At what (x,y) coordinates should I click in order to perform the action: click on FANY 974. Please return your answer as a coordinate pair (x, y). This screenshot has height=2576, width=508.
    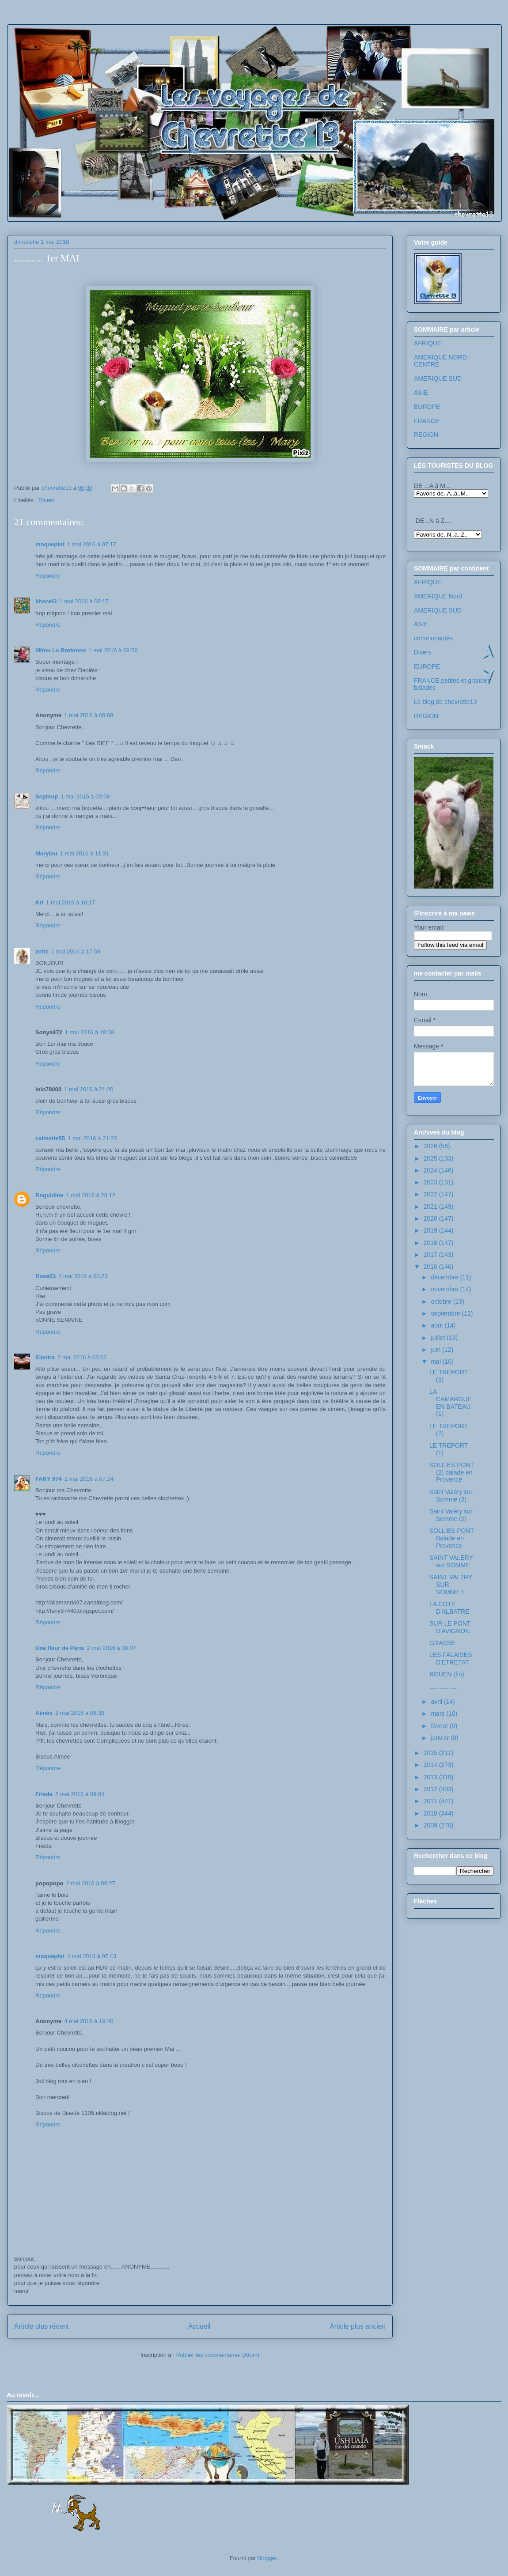
    Looking at the image, I should click on (48, 1478).